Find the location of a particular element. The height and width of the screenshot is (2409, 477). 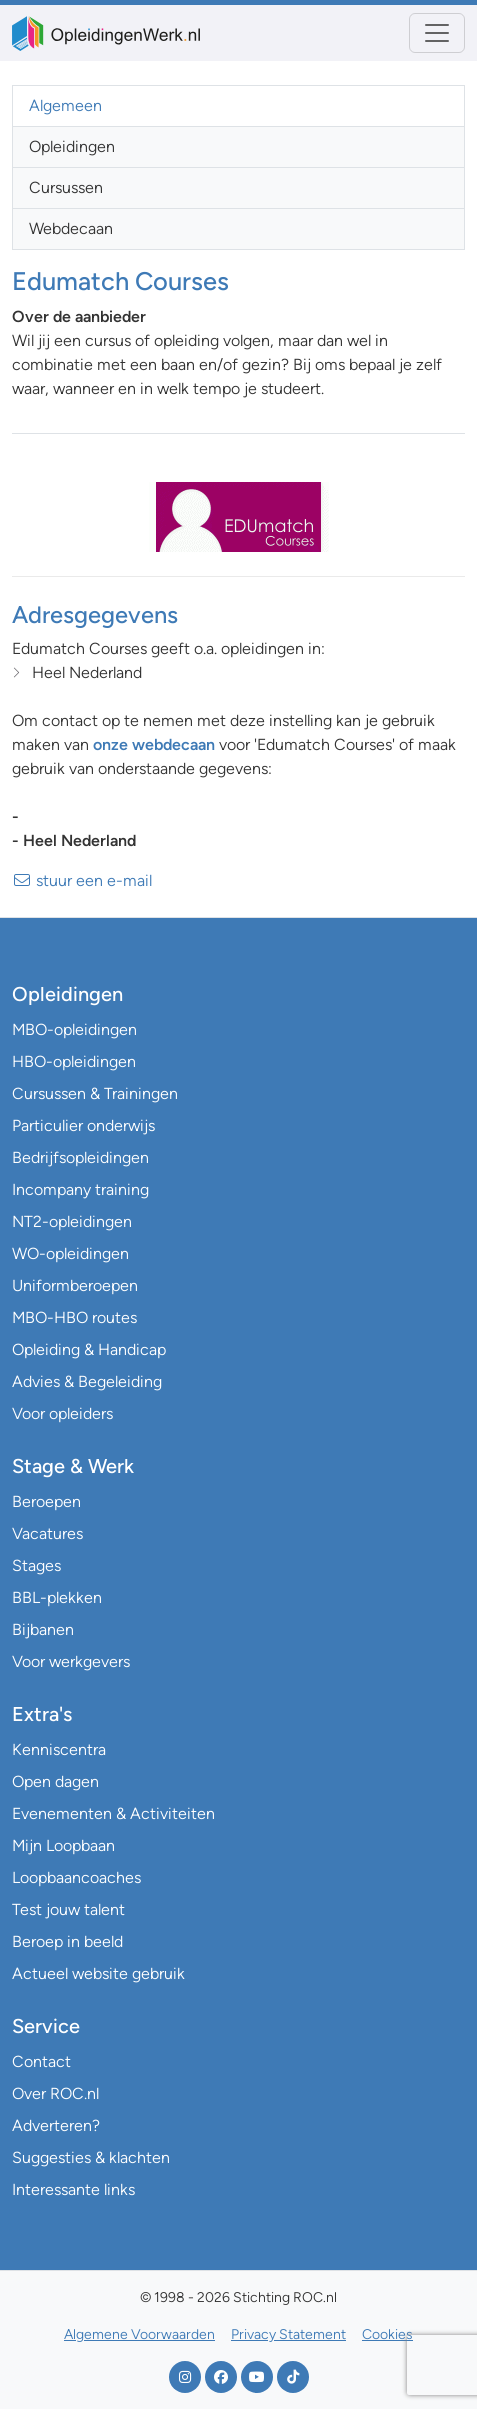

Uniformberoepen is located at coordinates (75, 1285).